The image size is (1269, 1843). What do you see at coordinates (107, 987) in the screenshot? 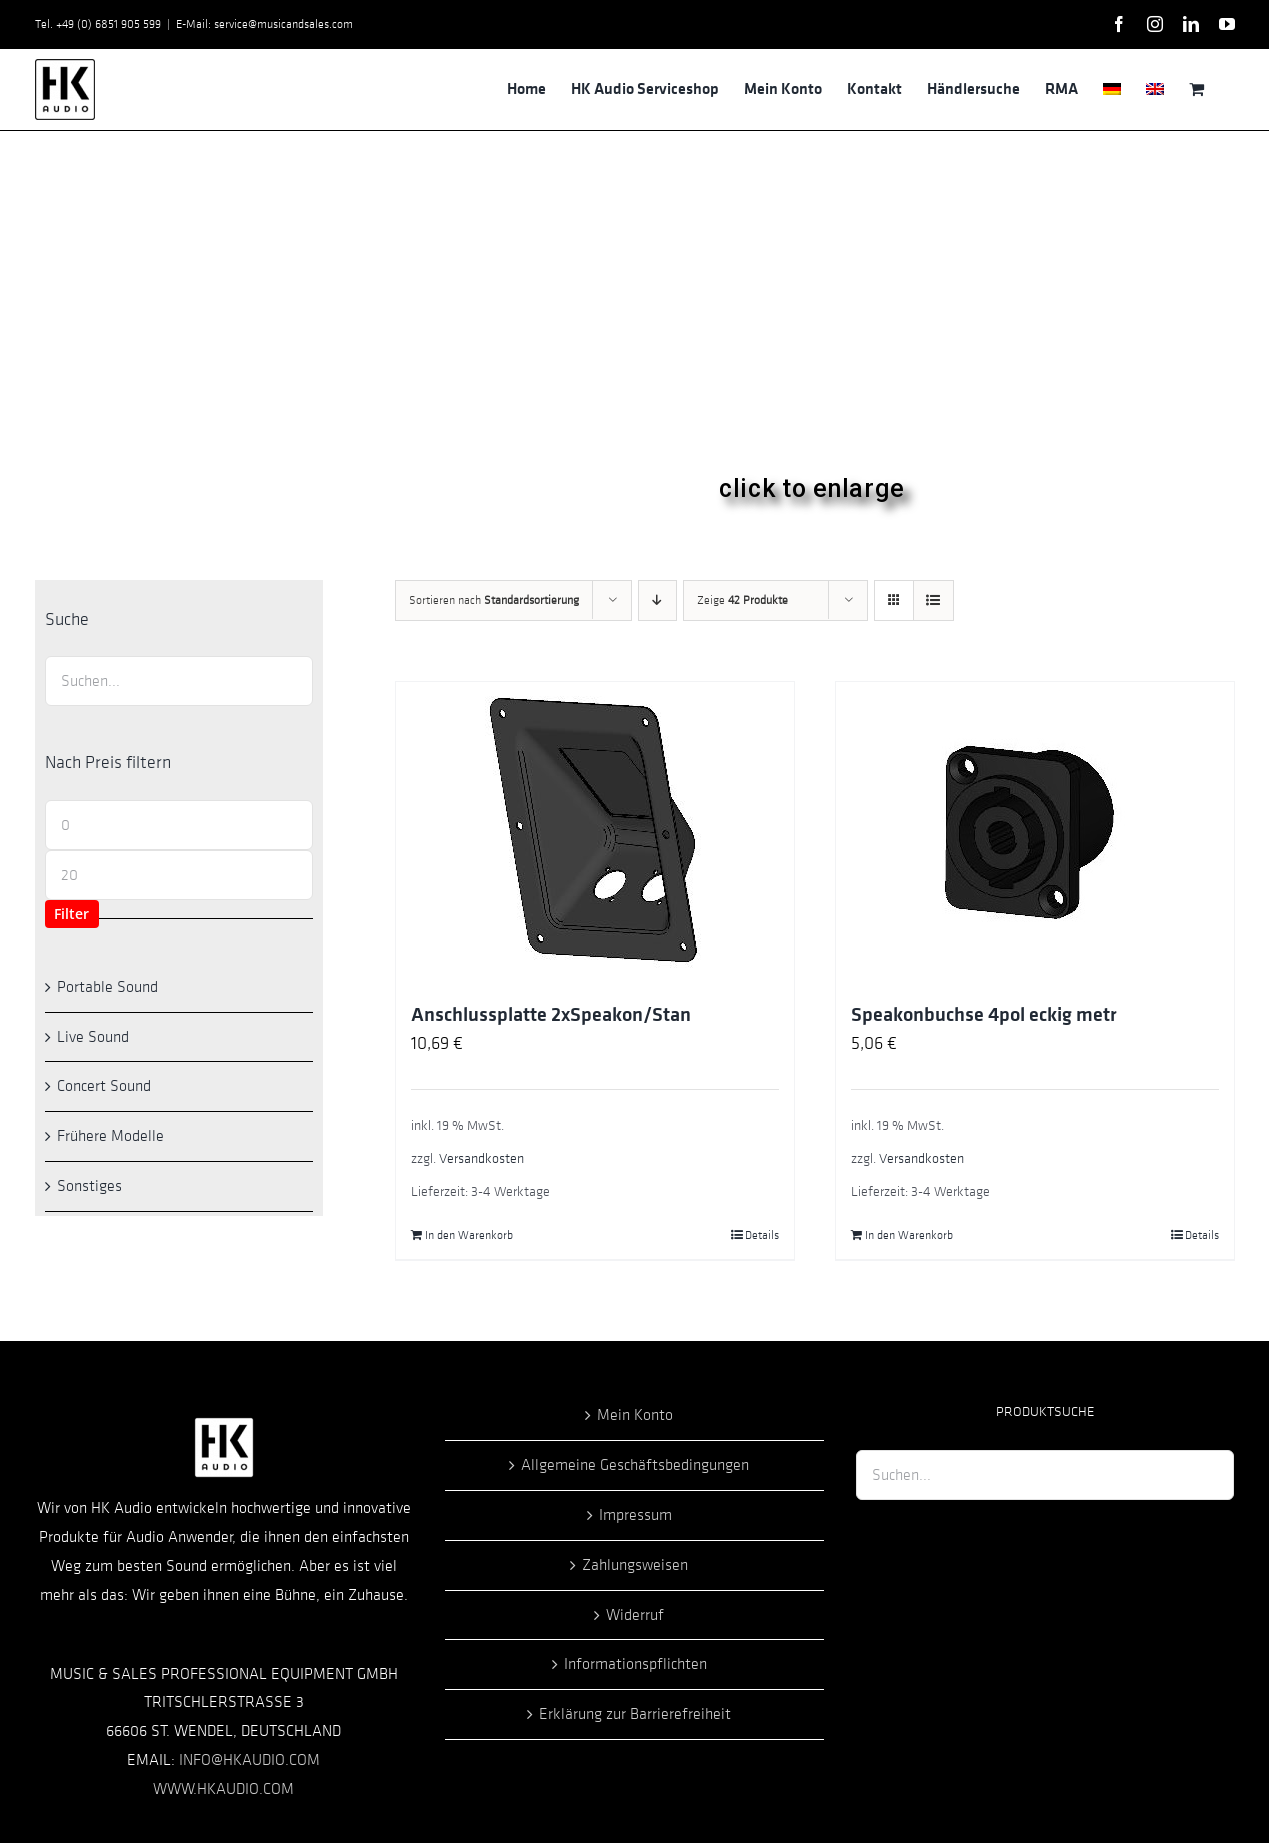
I see `Portable Sound` at bounding box center [107, 987].